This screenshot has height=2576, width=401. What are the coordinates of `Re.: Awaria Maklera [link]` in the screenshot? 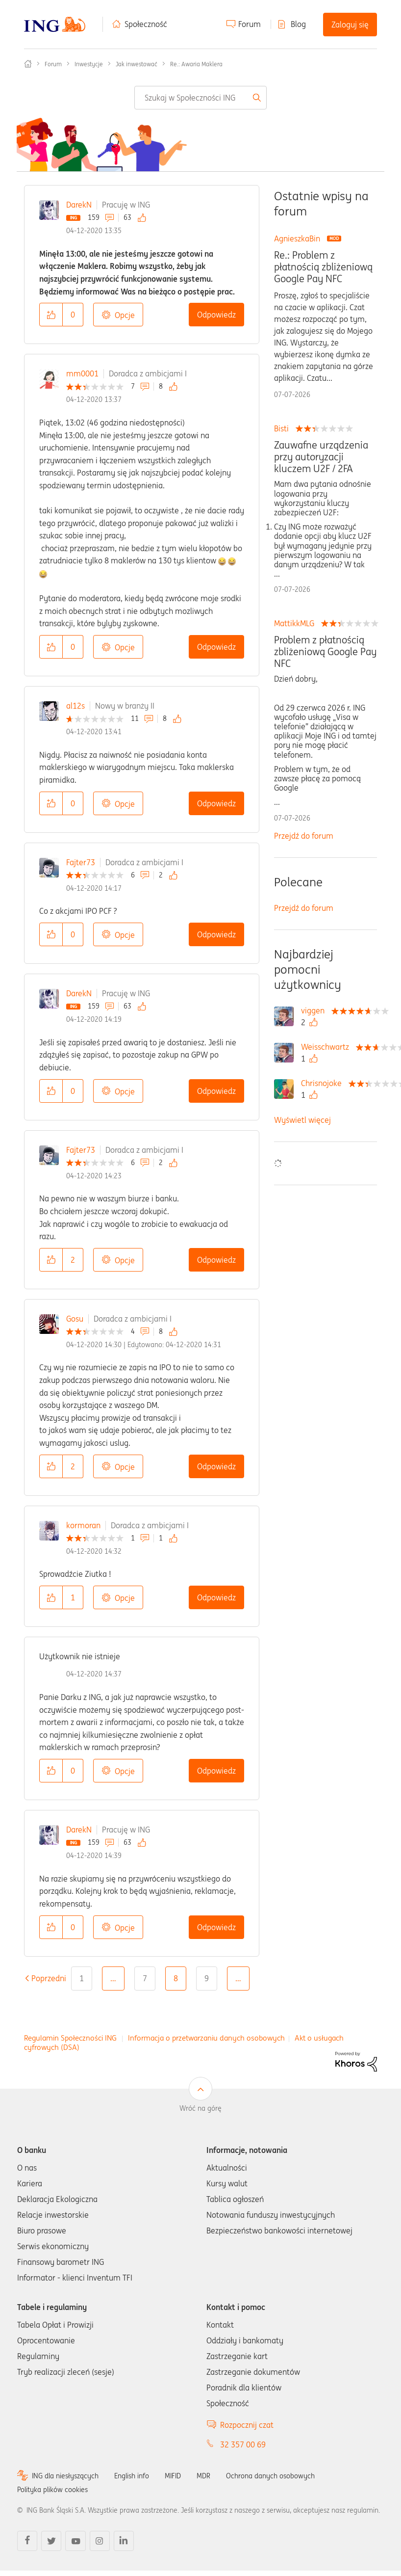 It's located at (196, 64).